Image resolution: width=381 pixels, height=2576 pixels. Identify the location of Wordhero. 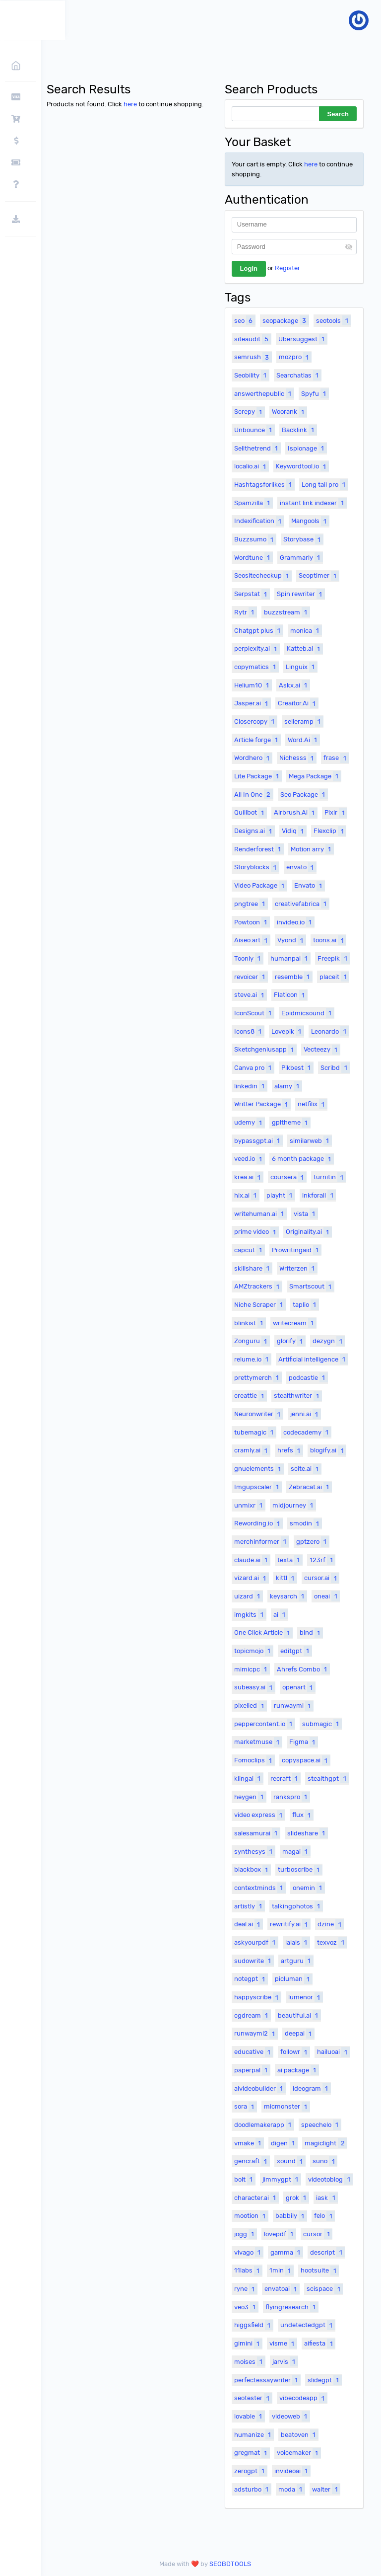
(253, 758).